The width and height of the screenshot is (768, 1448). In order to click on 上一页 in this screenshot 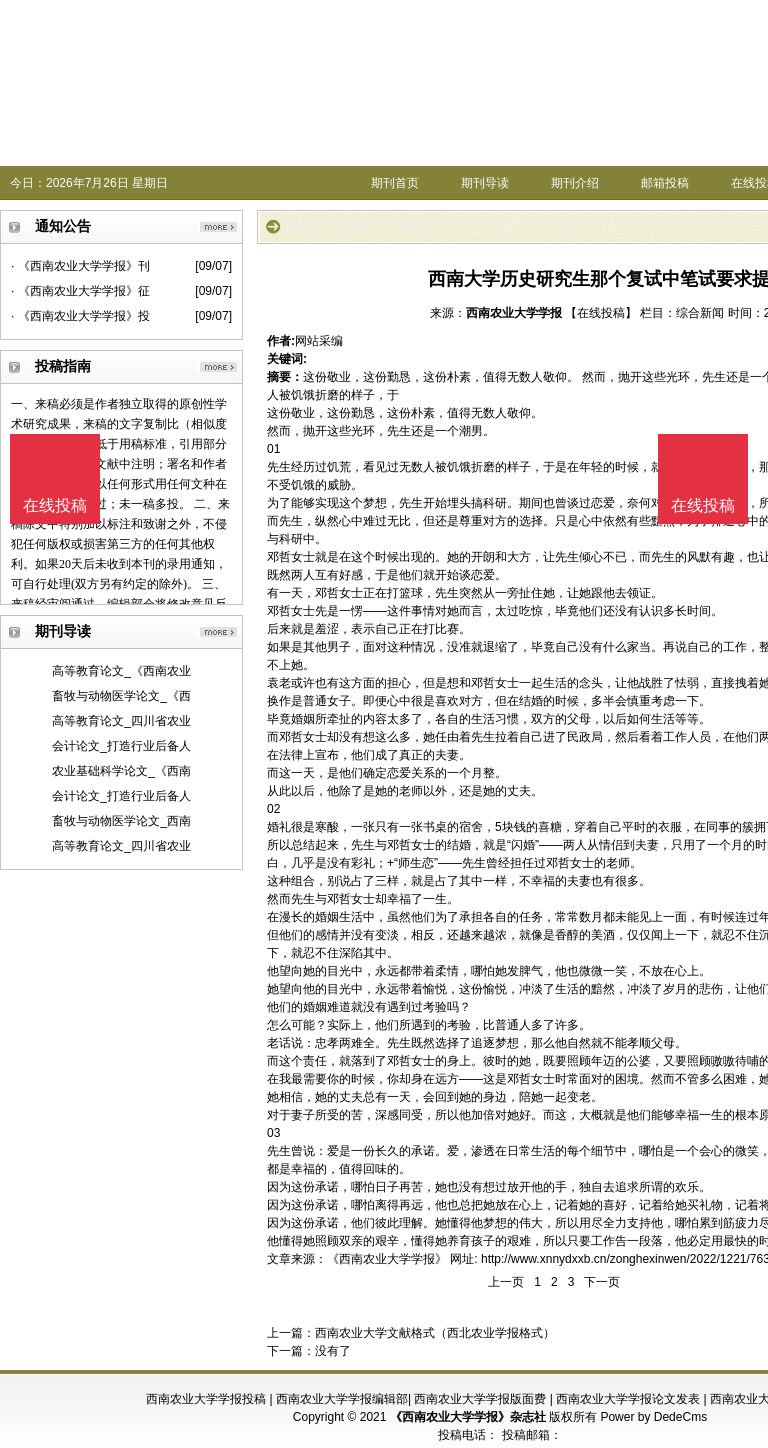, I will do `click(506, 1282)`.